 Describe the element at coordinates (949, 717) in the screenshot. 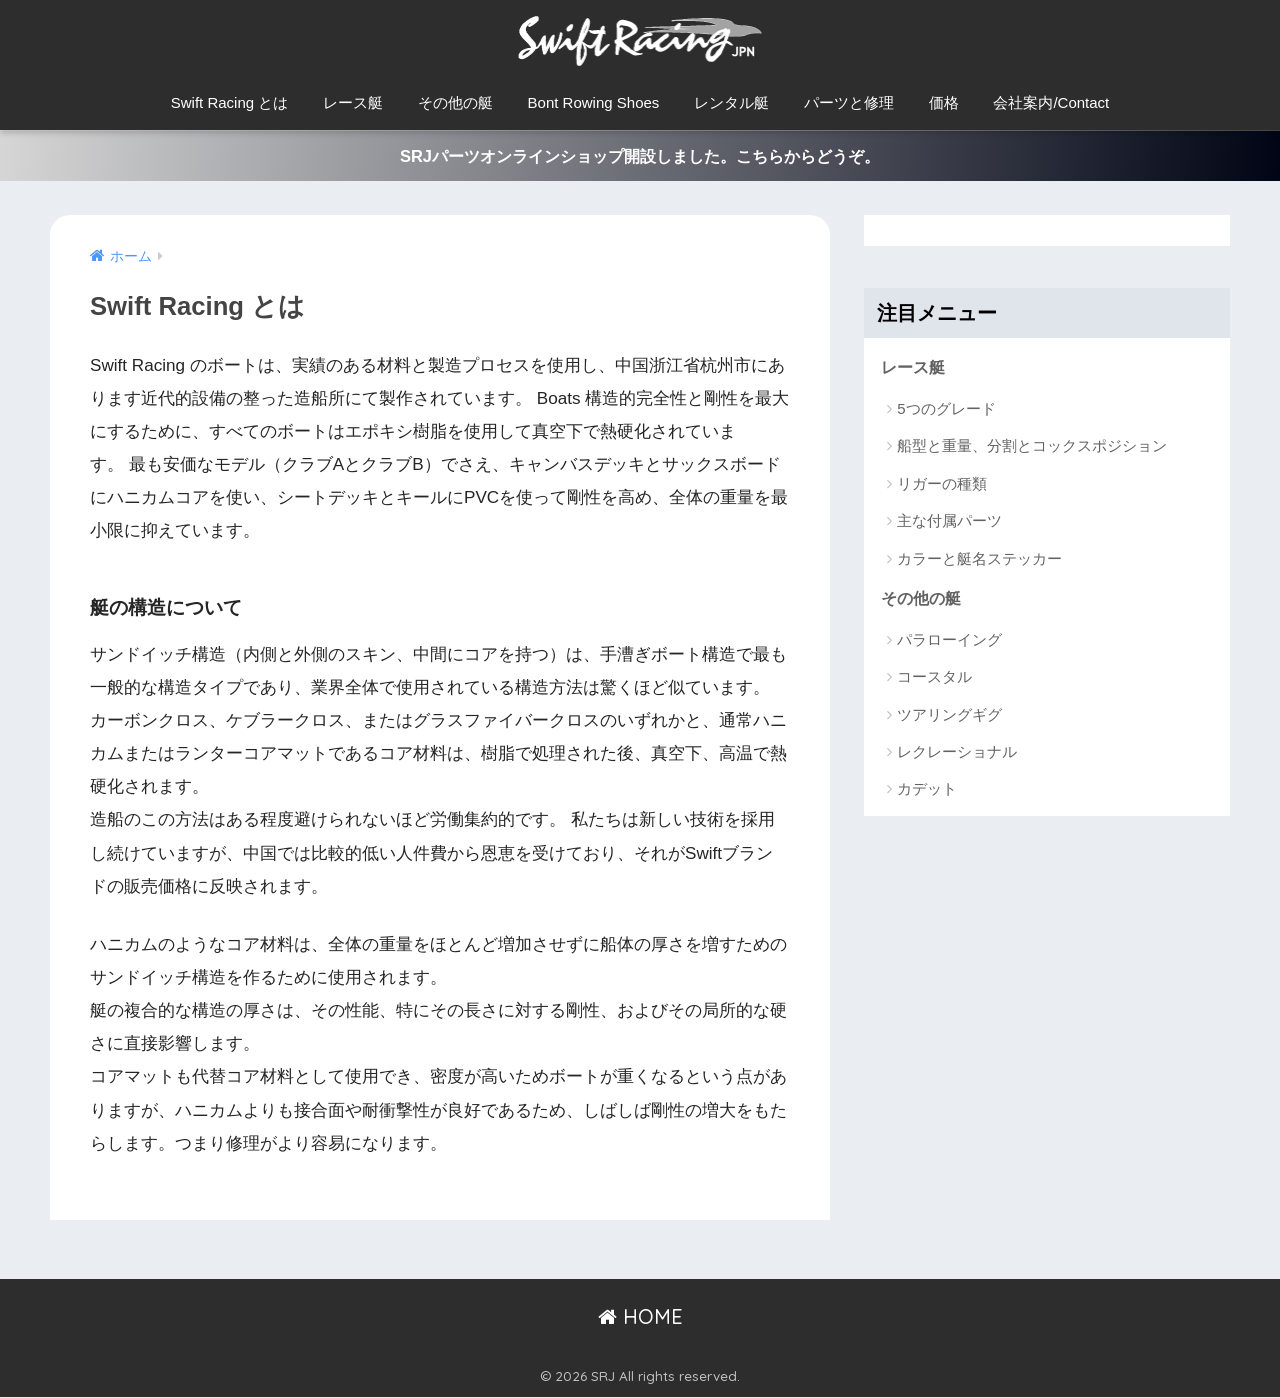

I see `ツアリングギグ` at that location.